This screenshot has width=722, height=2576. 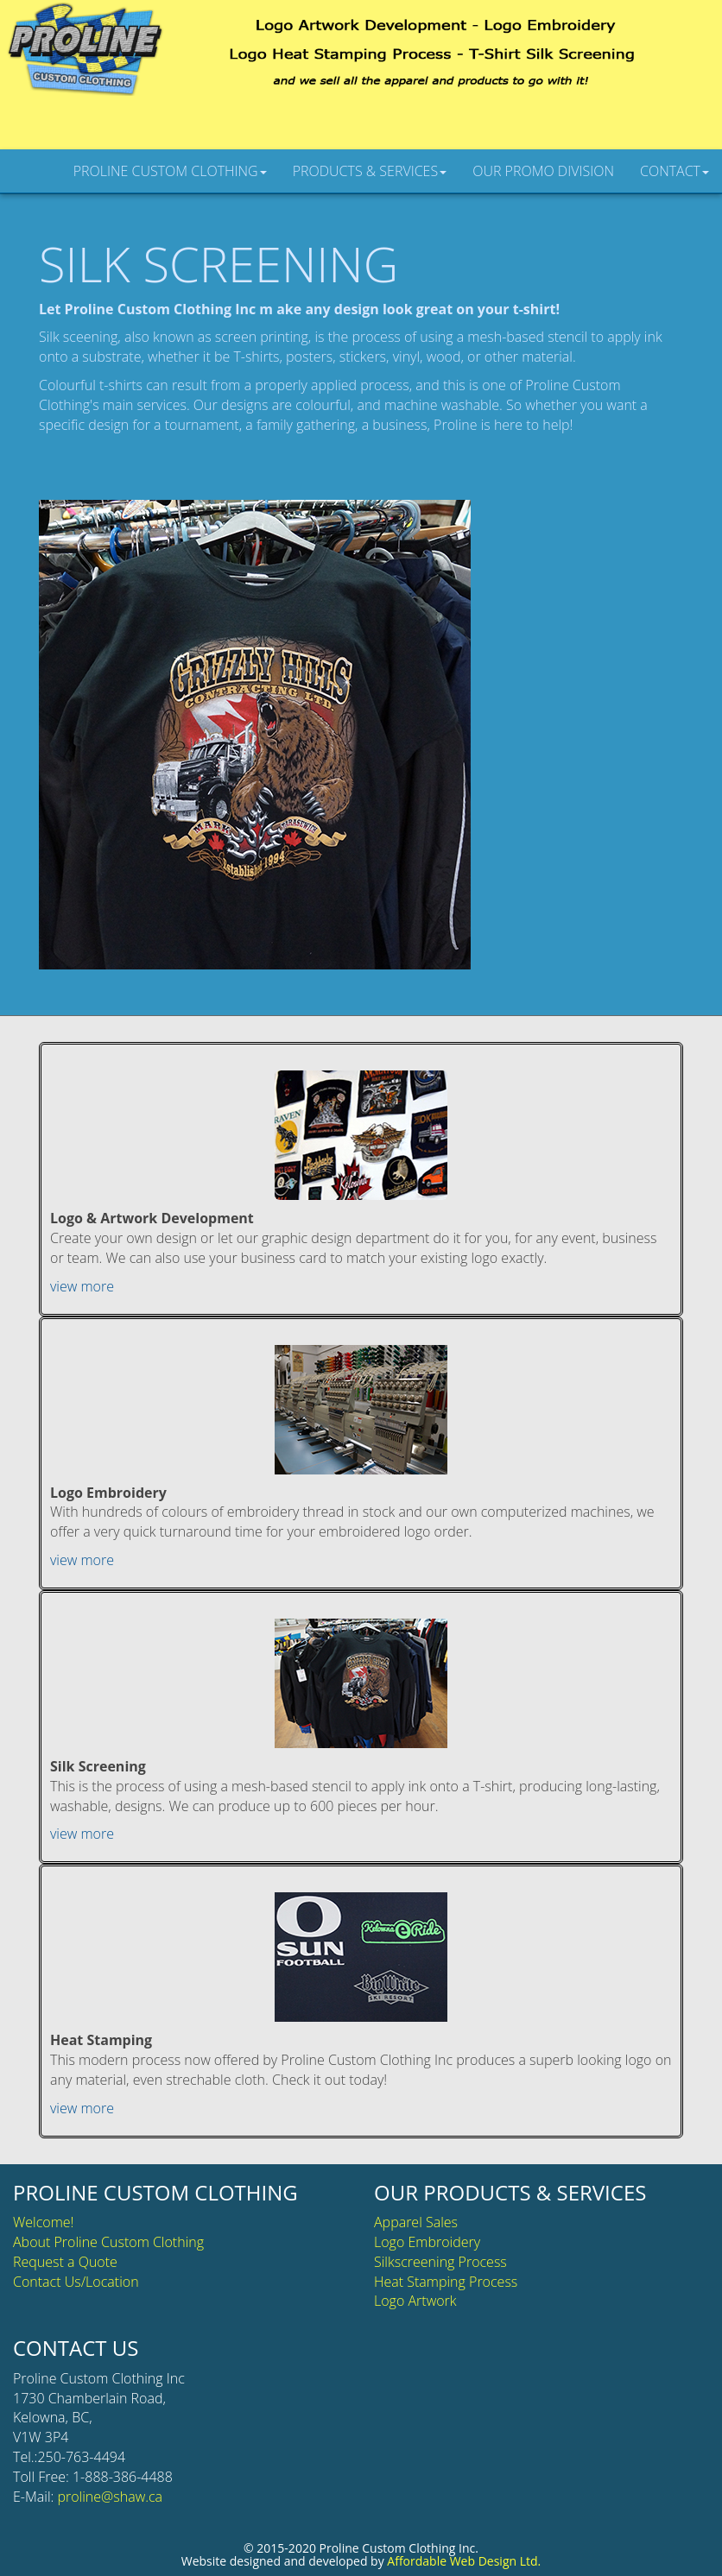 What do you see at coordinates (543, 170) in the screenshot?
I see `OUR PROMO DIVISION` at bounding box center [543, 170].